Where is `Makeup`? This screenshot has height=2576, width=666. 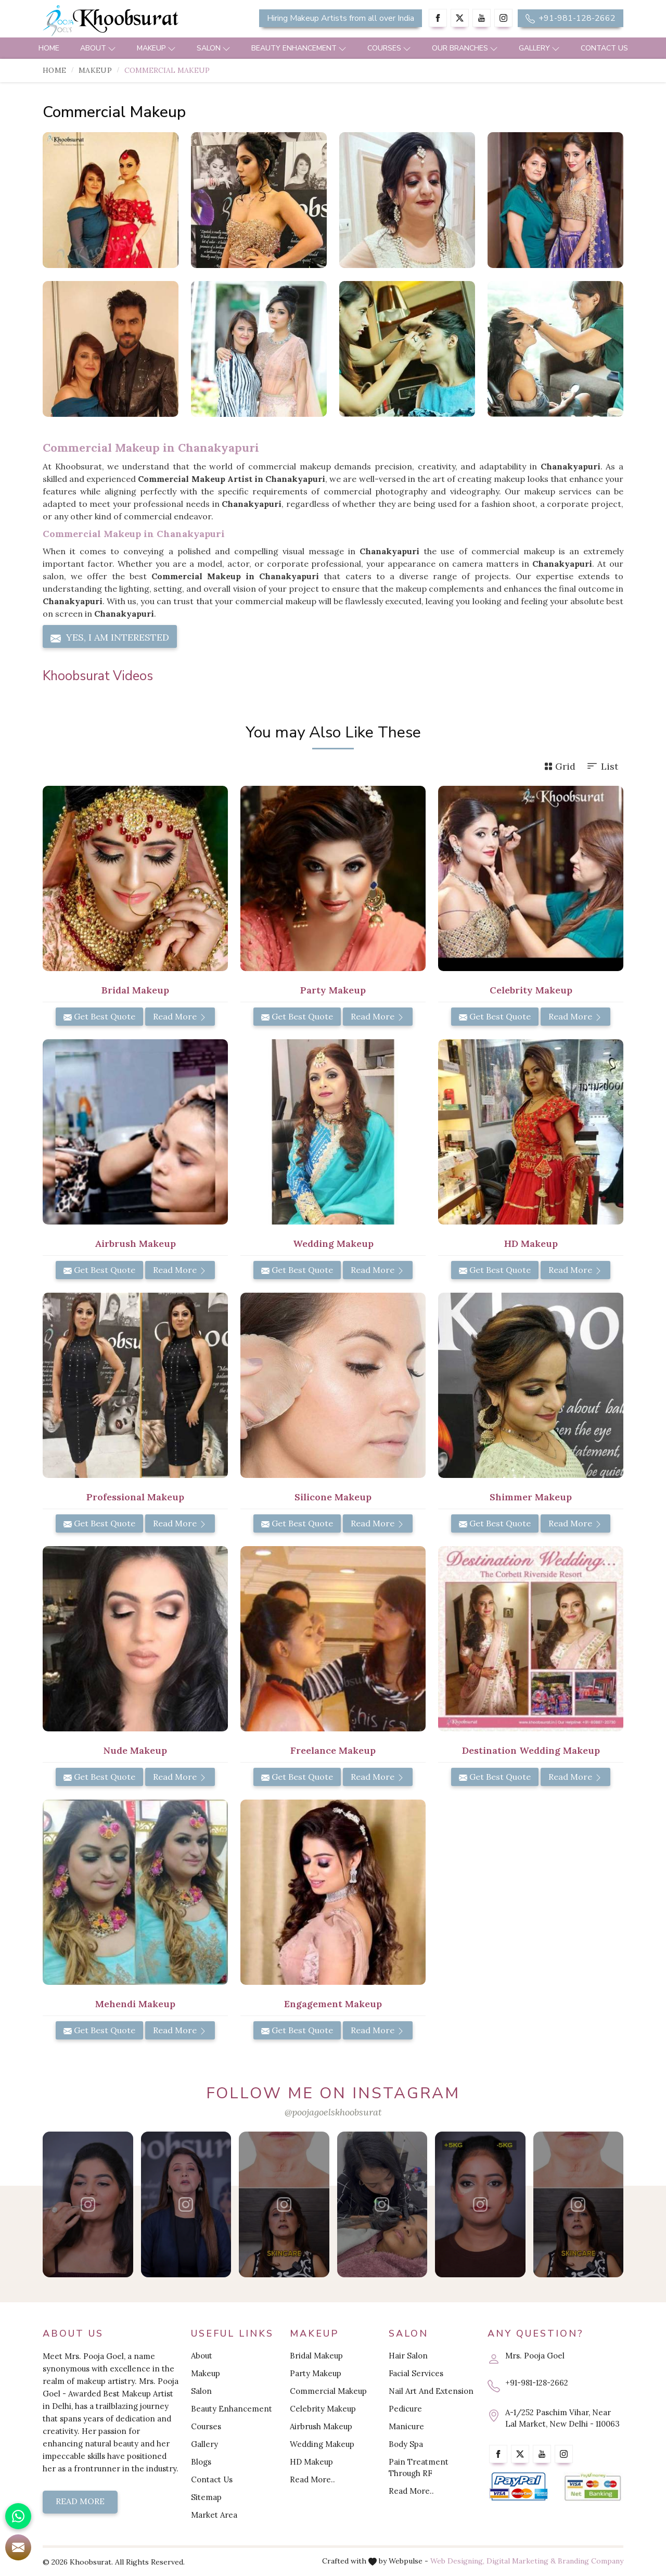 Makeup is located at coordinates (156, 48).